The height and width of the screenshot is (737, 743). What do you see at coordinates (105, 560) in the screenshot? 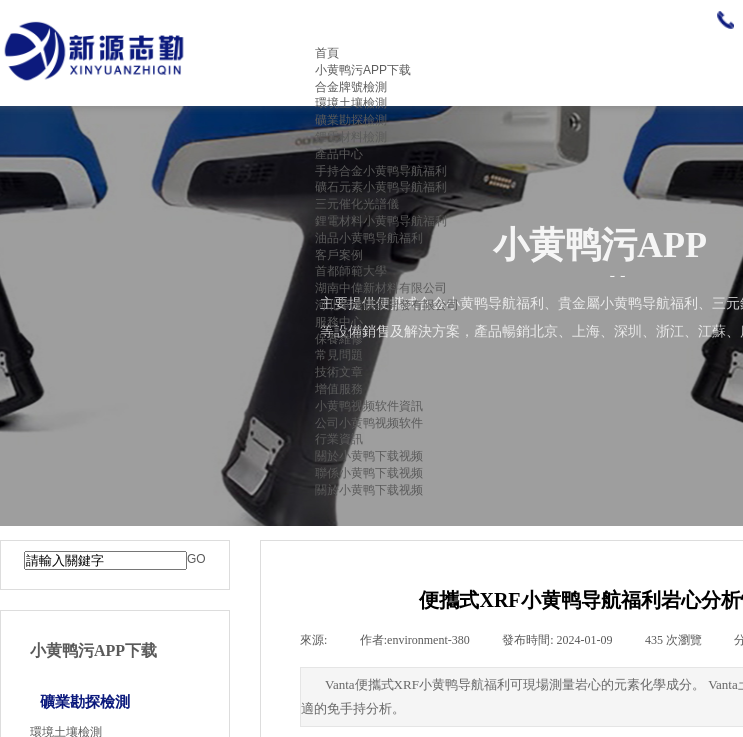
I see `[textbox]` at bounding box center [105, 560].